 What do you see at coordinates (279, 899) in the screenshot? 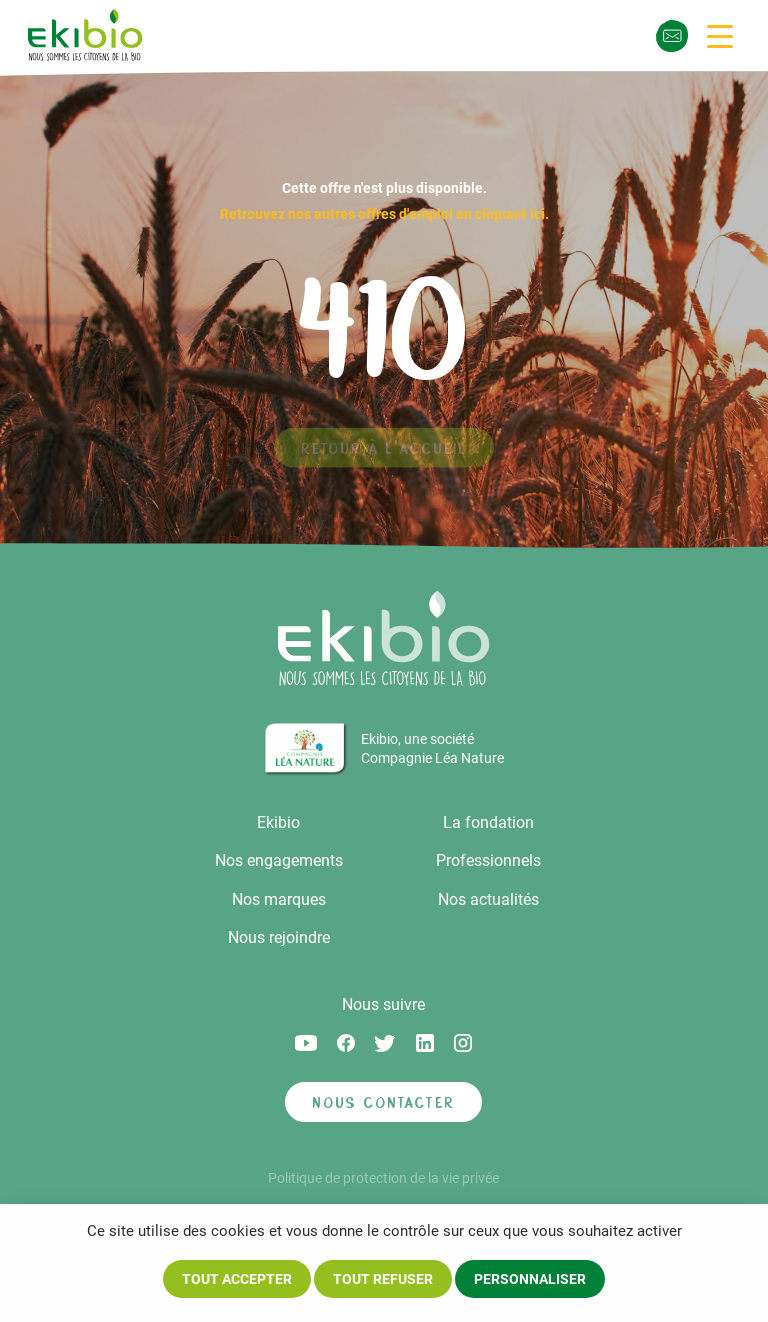
I see `Nos marques` at bounding box center [279, 899].